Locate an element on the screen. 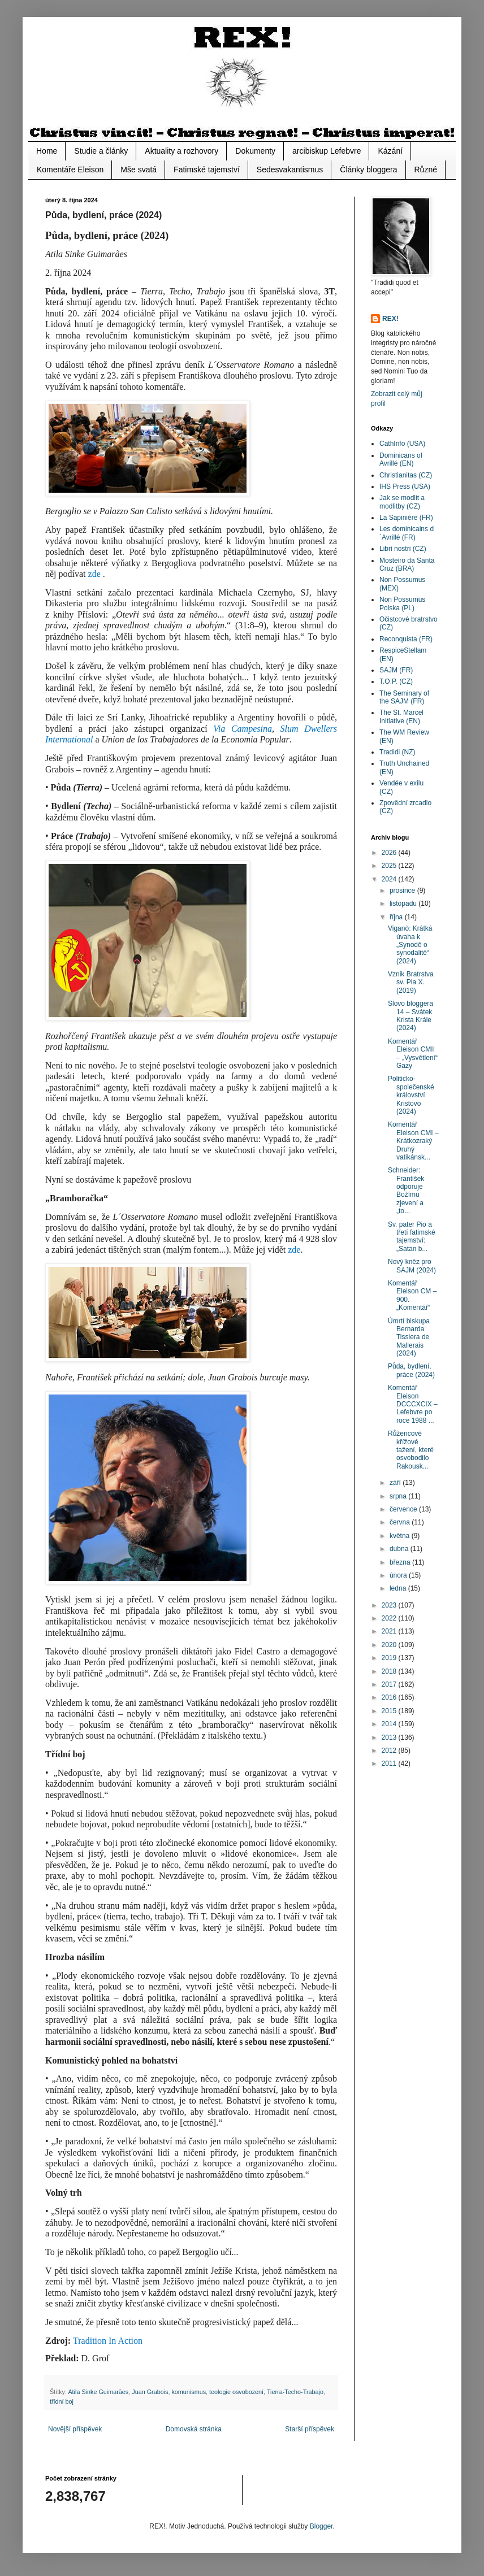  Reconquista (FR) is located at coordinates (406, 639).